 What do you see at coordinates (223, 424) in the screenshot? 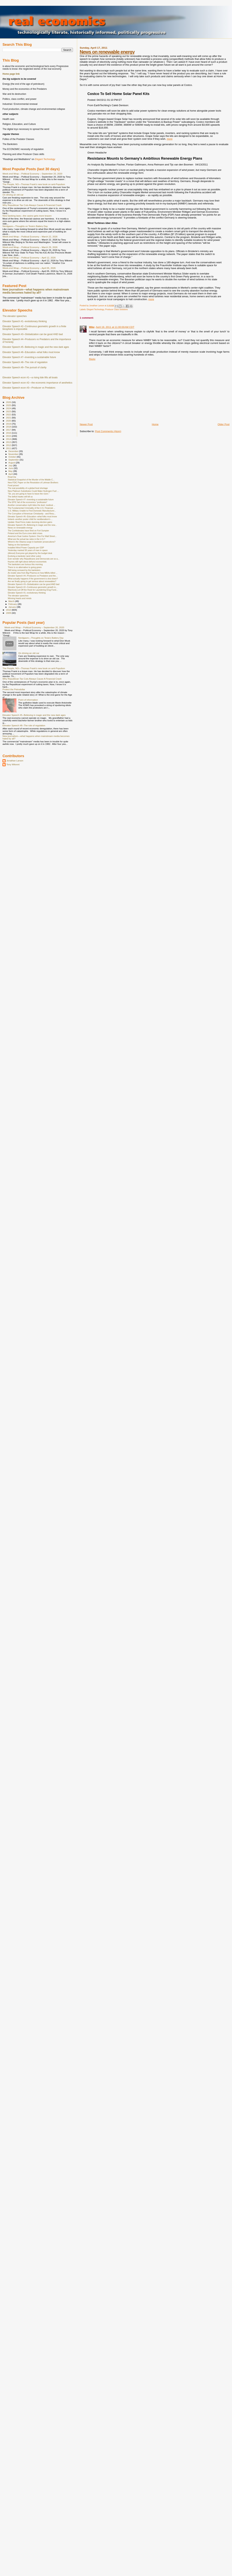
I see `Older Post` at bounding box center [223, 424].